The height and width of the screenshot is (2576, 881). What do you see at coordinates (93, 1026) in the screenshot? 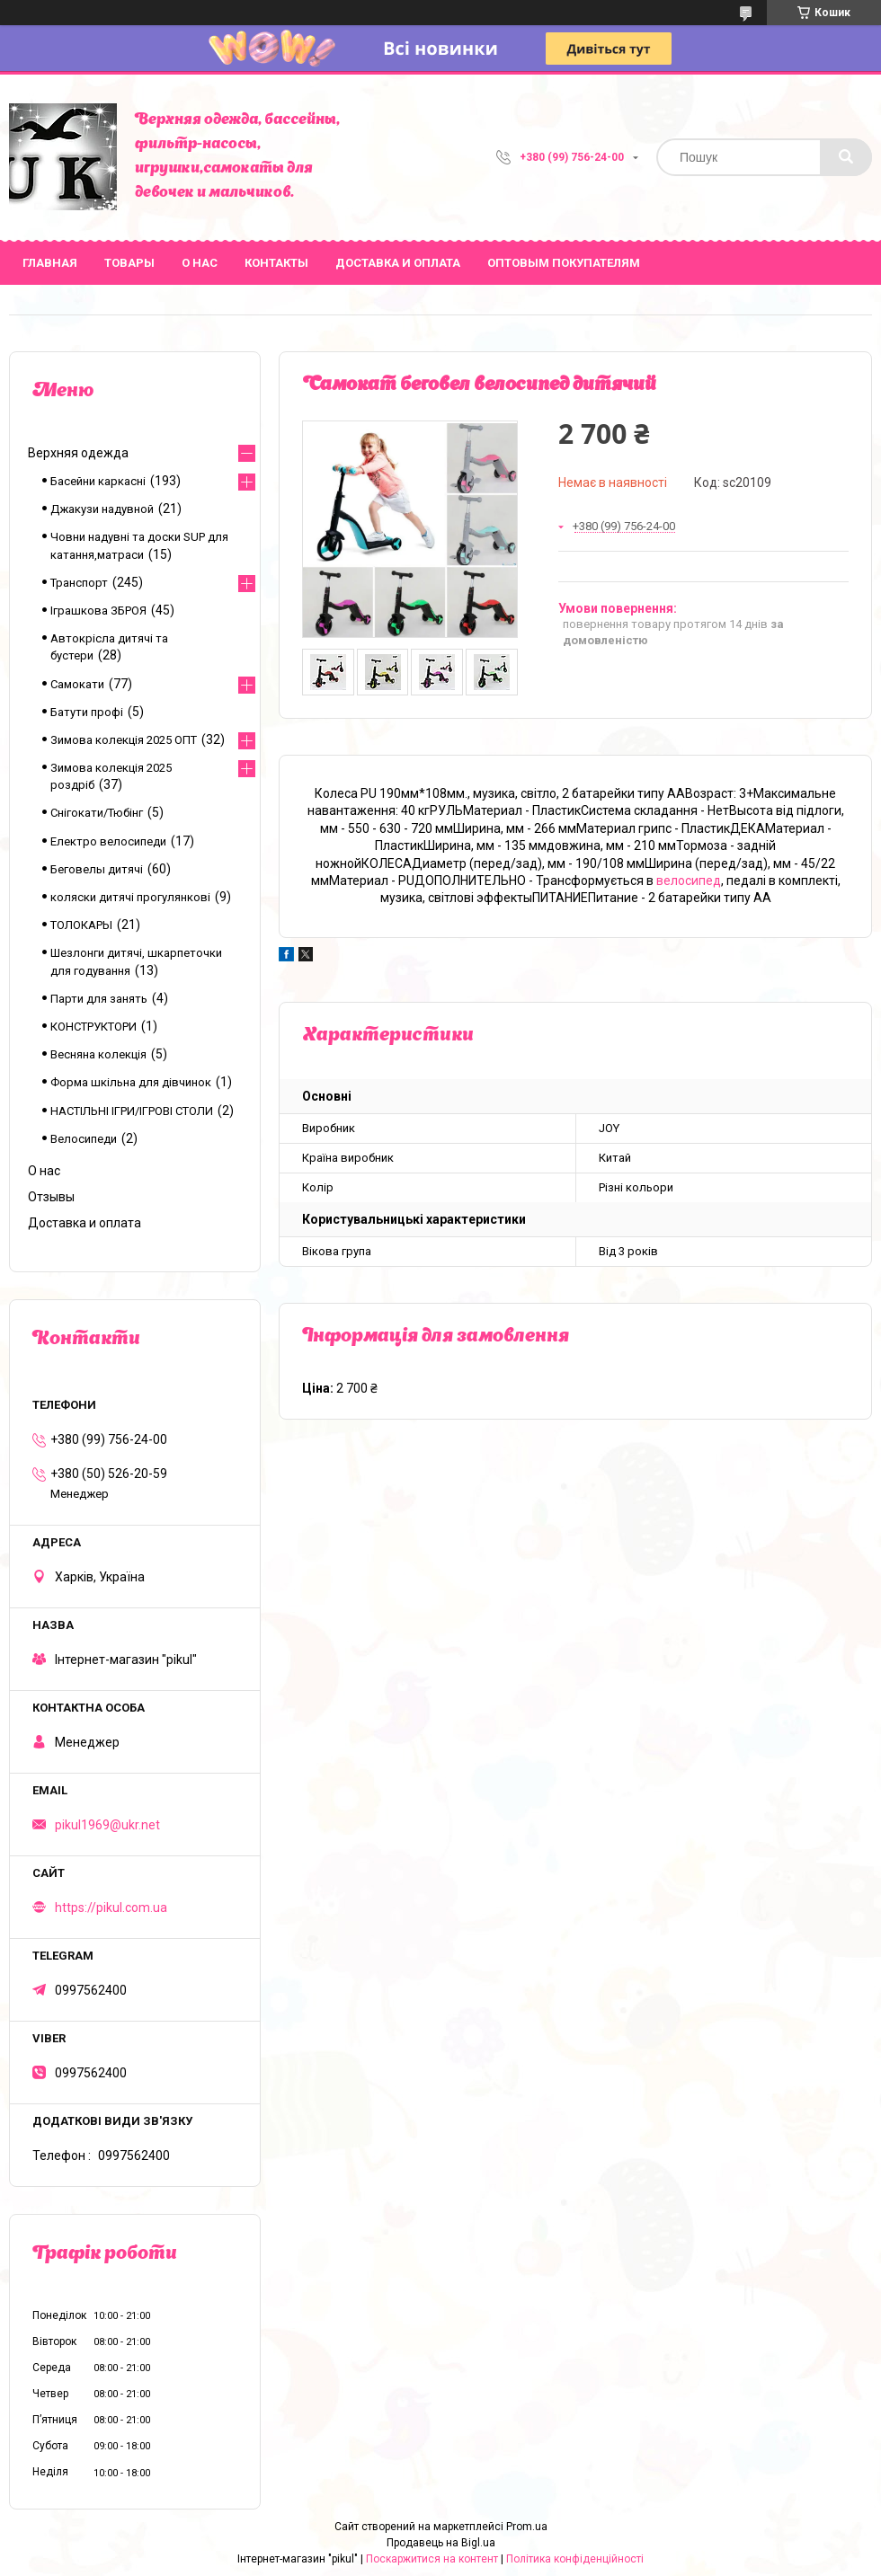
I see `КОНСТРУКТОРИ` at bounding box center [93, 1026].